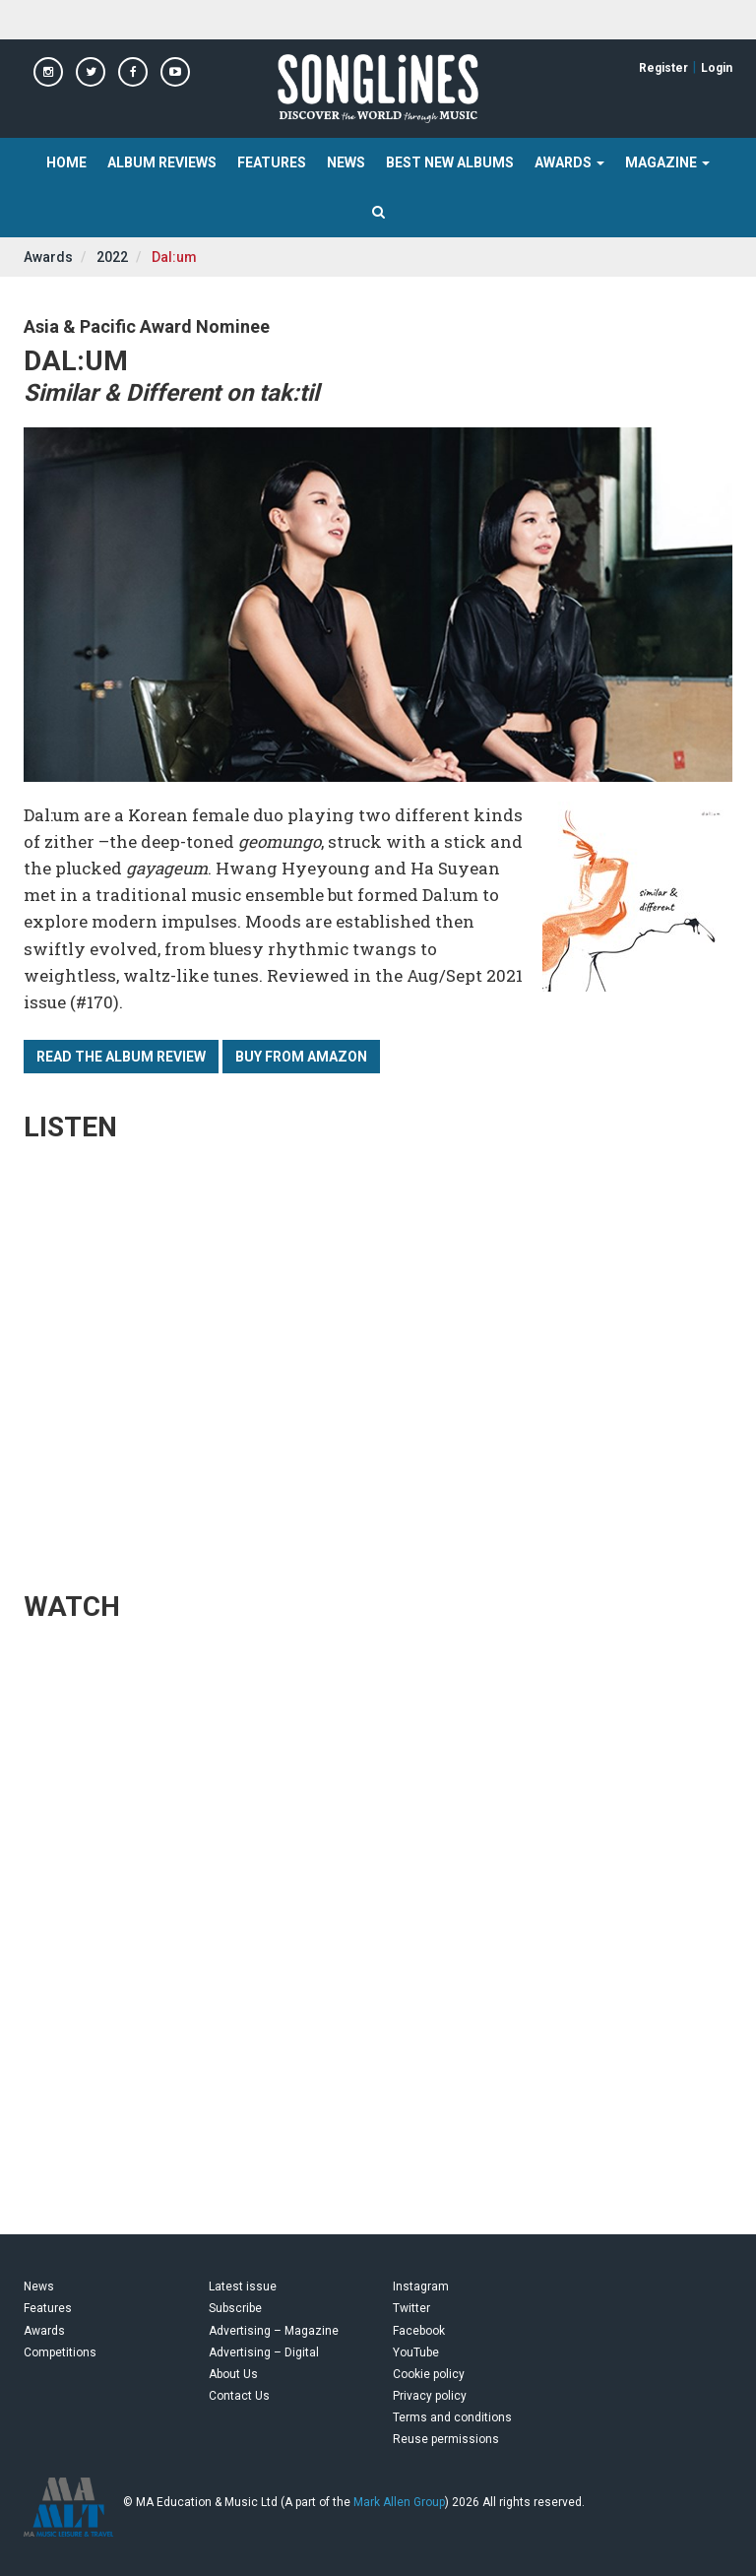 This screenshot has height=2576, width=756. What do you see at coordinates (399, 2502) in the screenshot?
I see `Mark Allen Group` at bounding box center [399, 2502].